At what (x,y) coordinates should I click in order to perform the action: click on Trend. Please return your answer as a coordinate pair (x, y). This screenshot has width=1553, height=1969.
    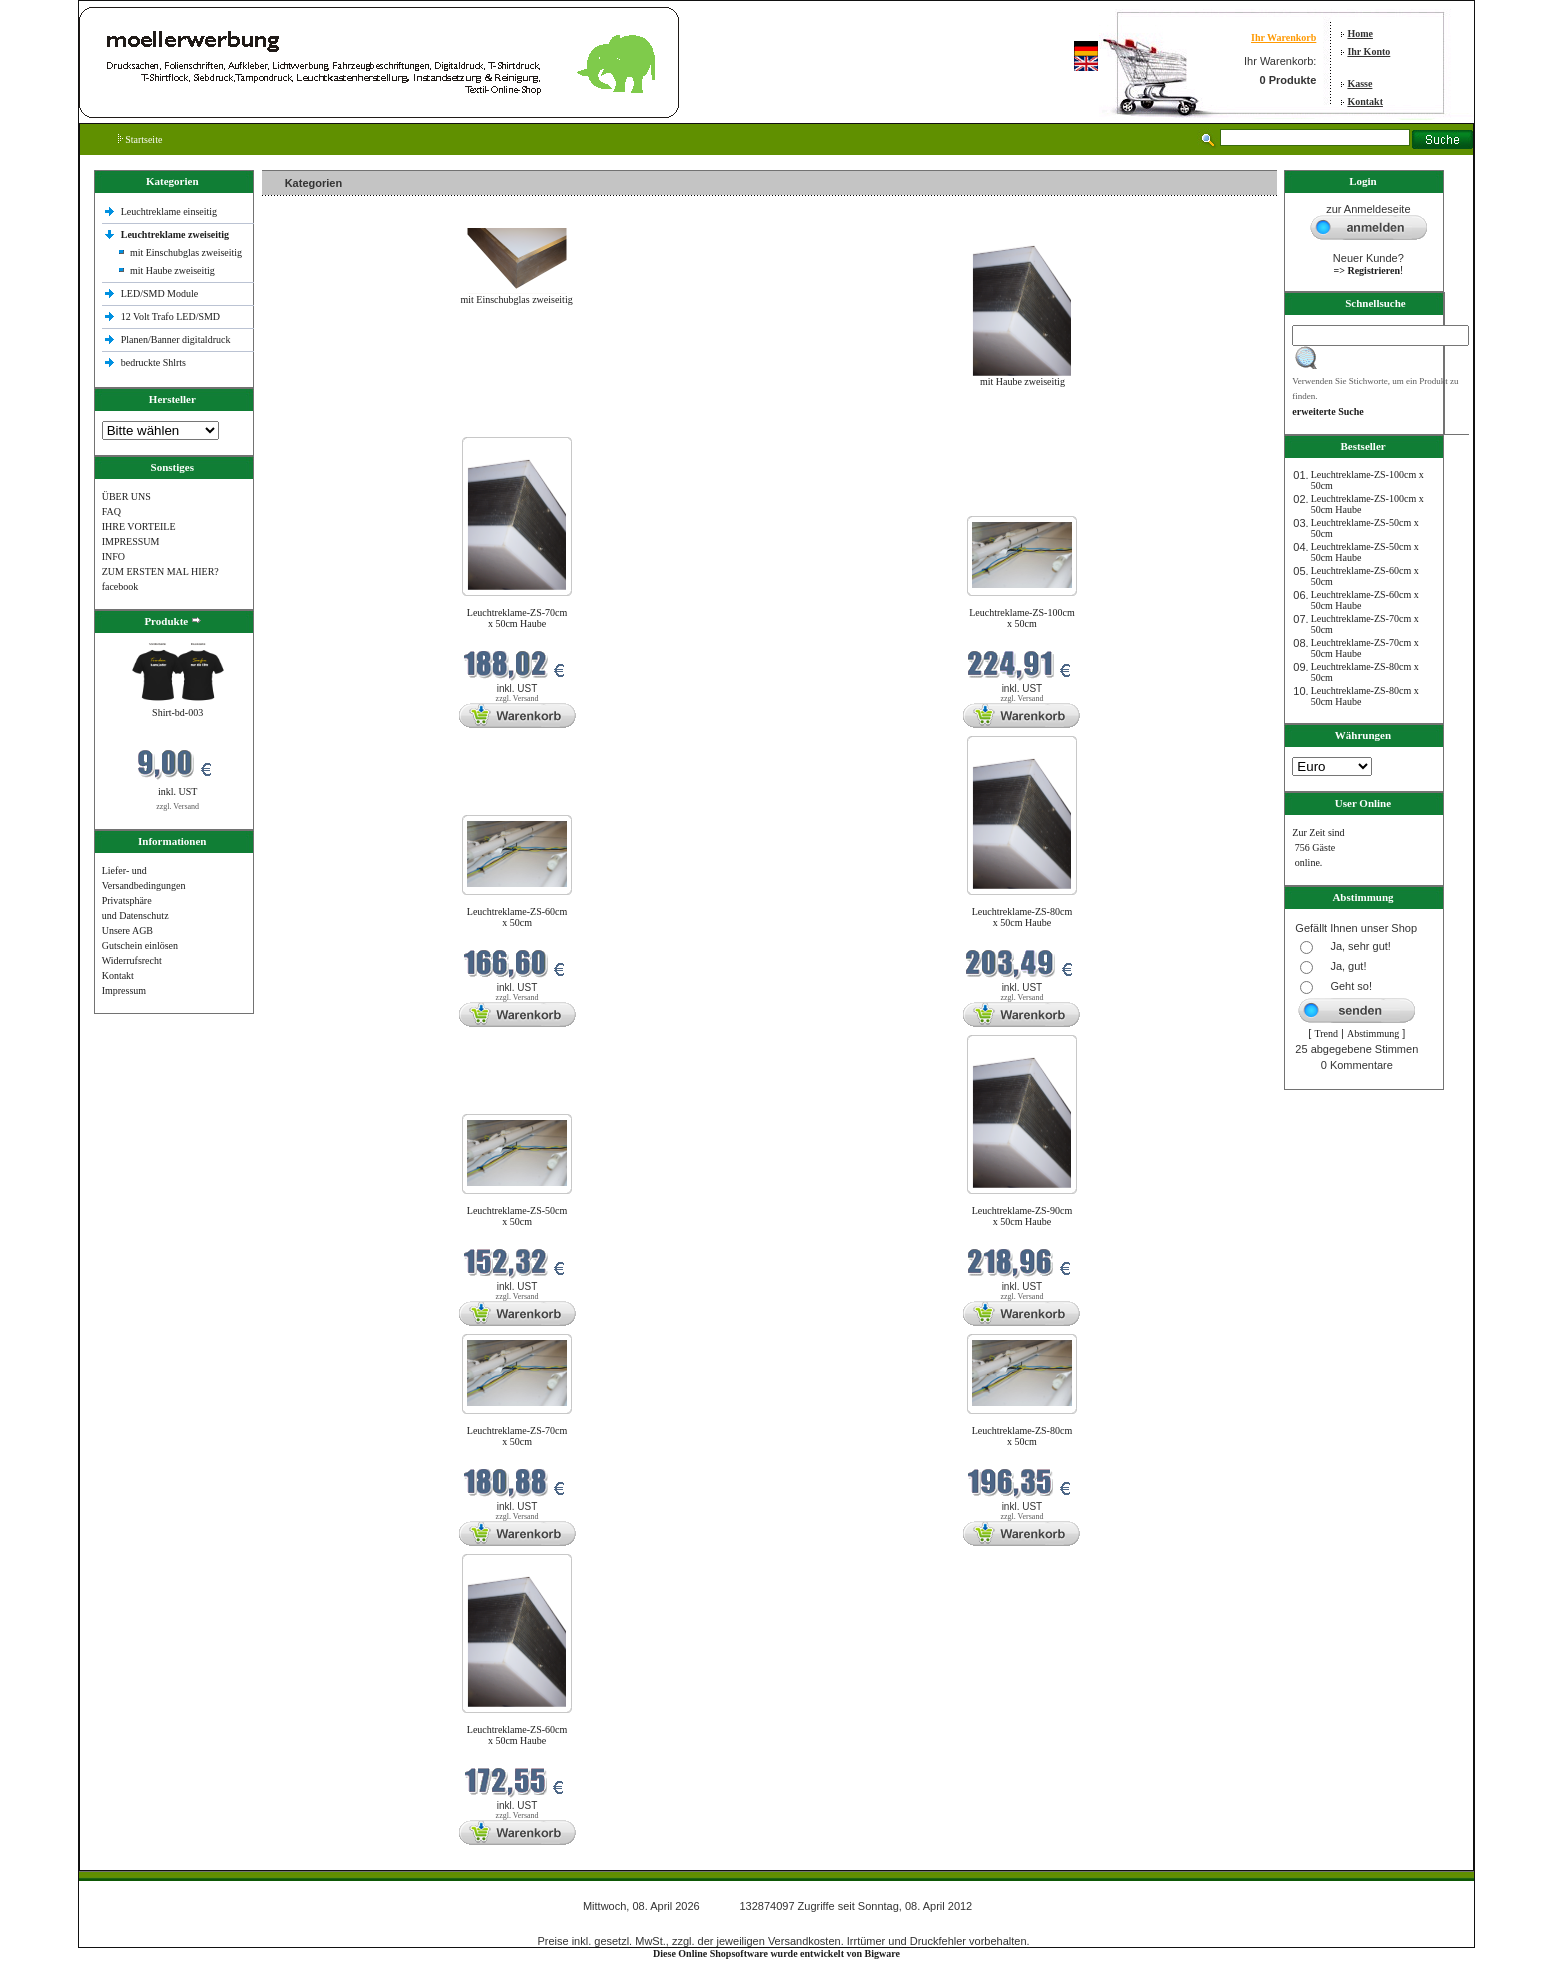
    Looking at the image, I should click on (1326, 1033).